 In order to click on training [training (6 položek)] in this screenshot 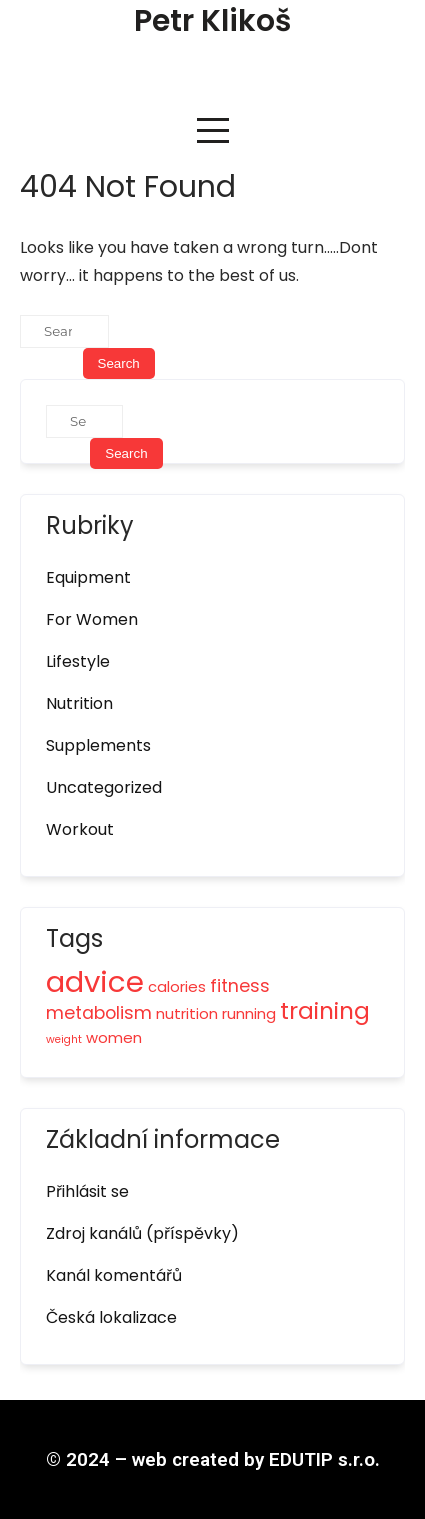, I will do `click(325, 1010)`.